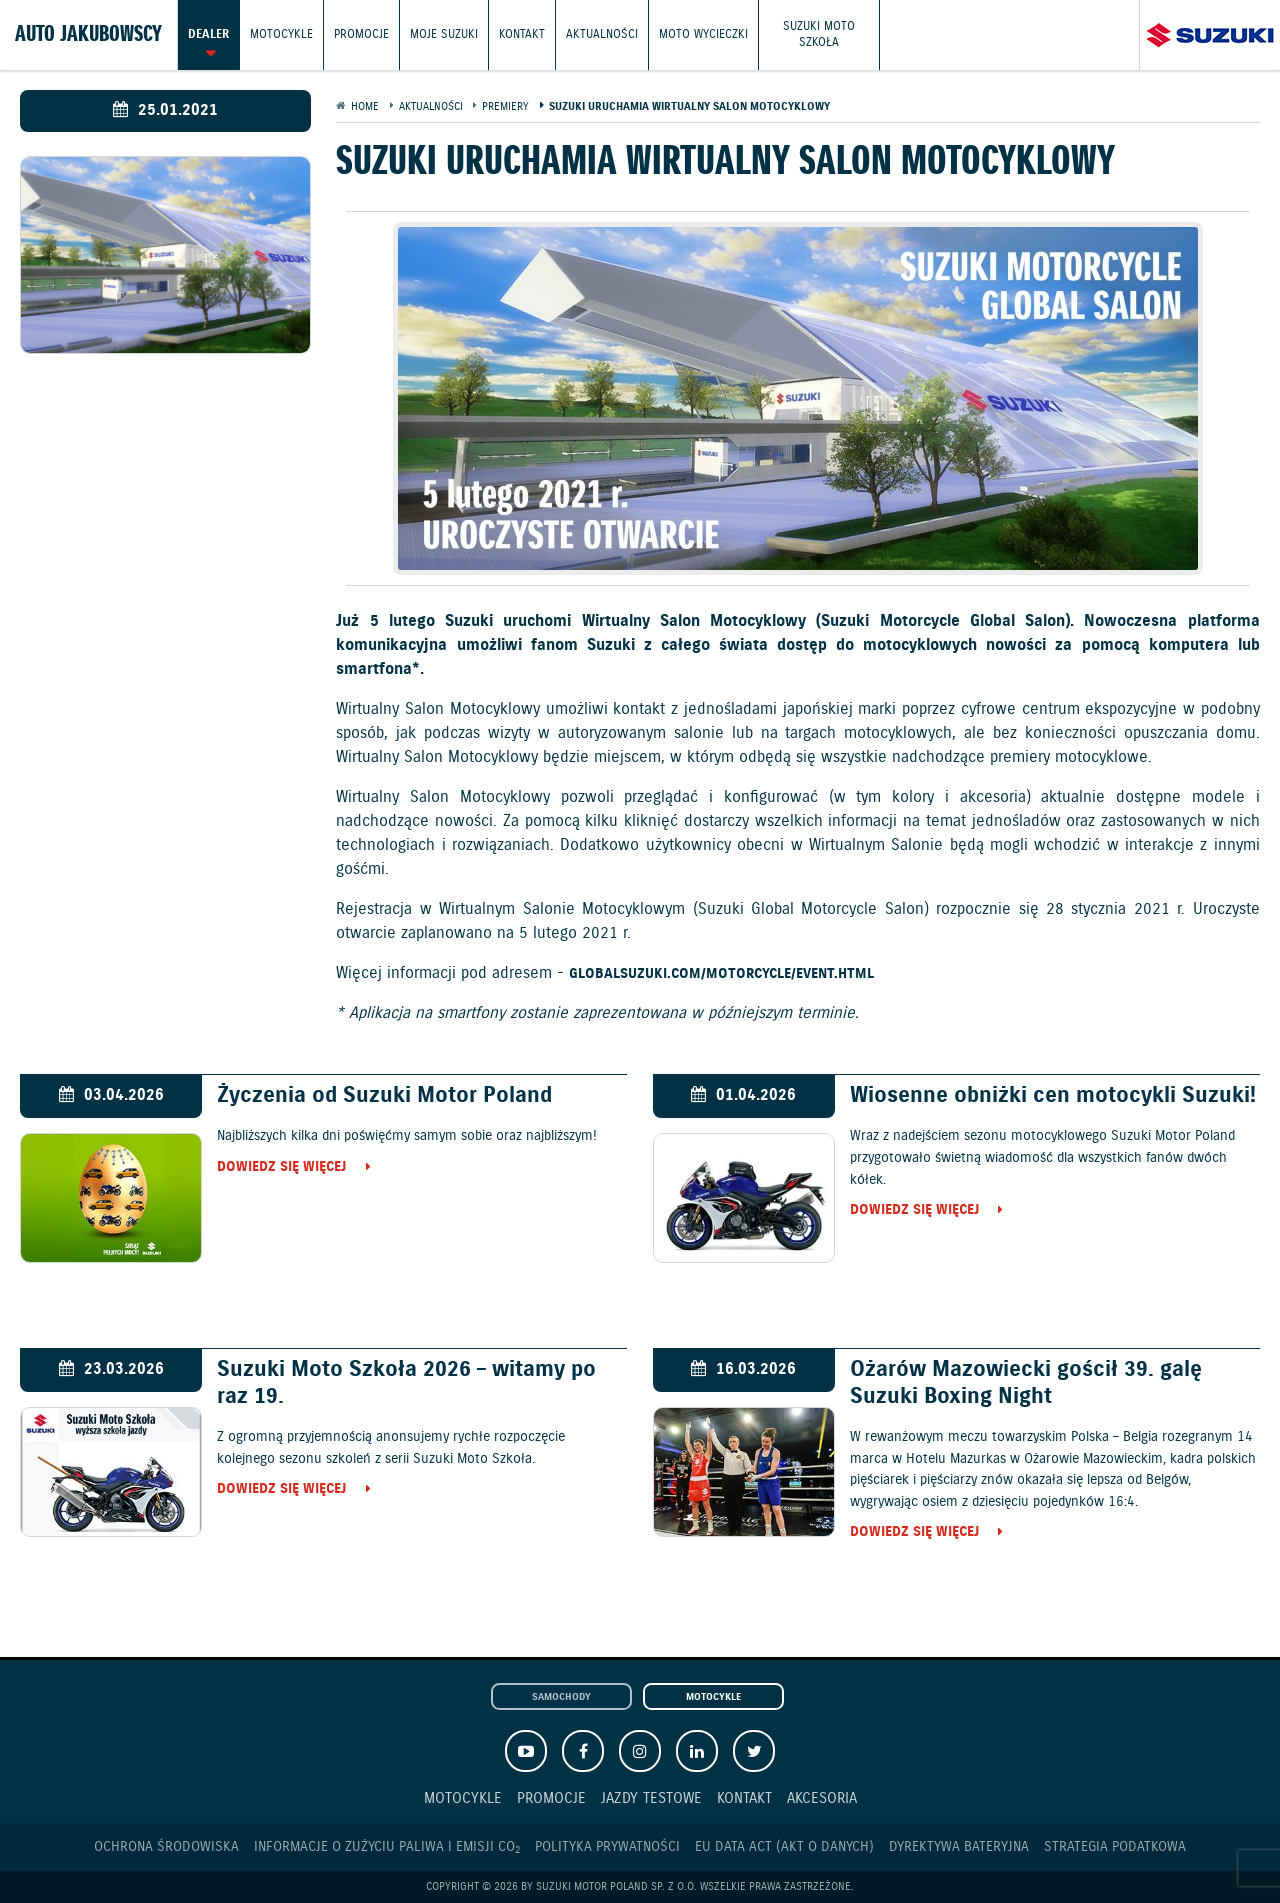  I want to click on Promocje, so click(361, 34).